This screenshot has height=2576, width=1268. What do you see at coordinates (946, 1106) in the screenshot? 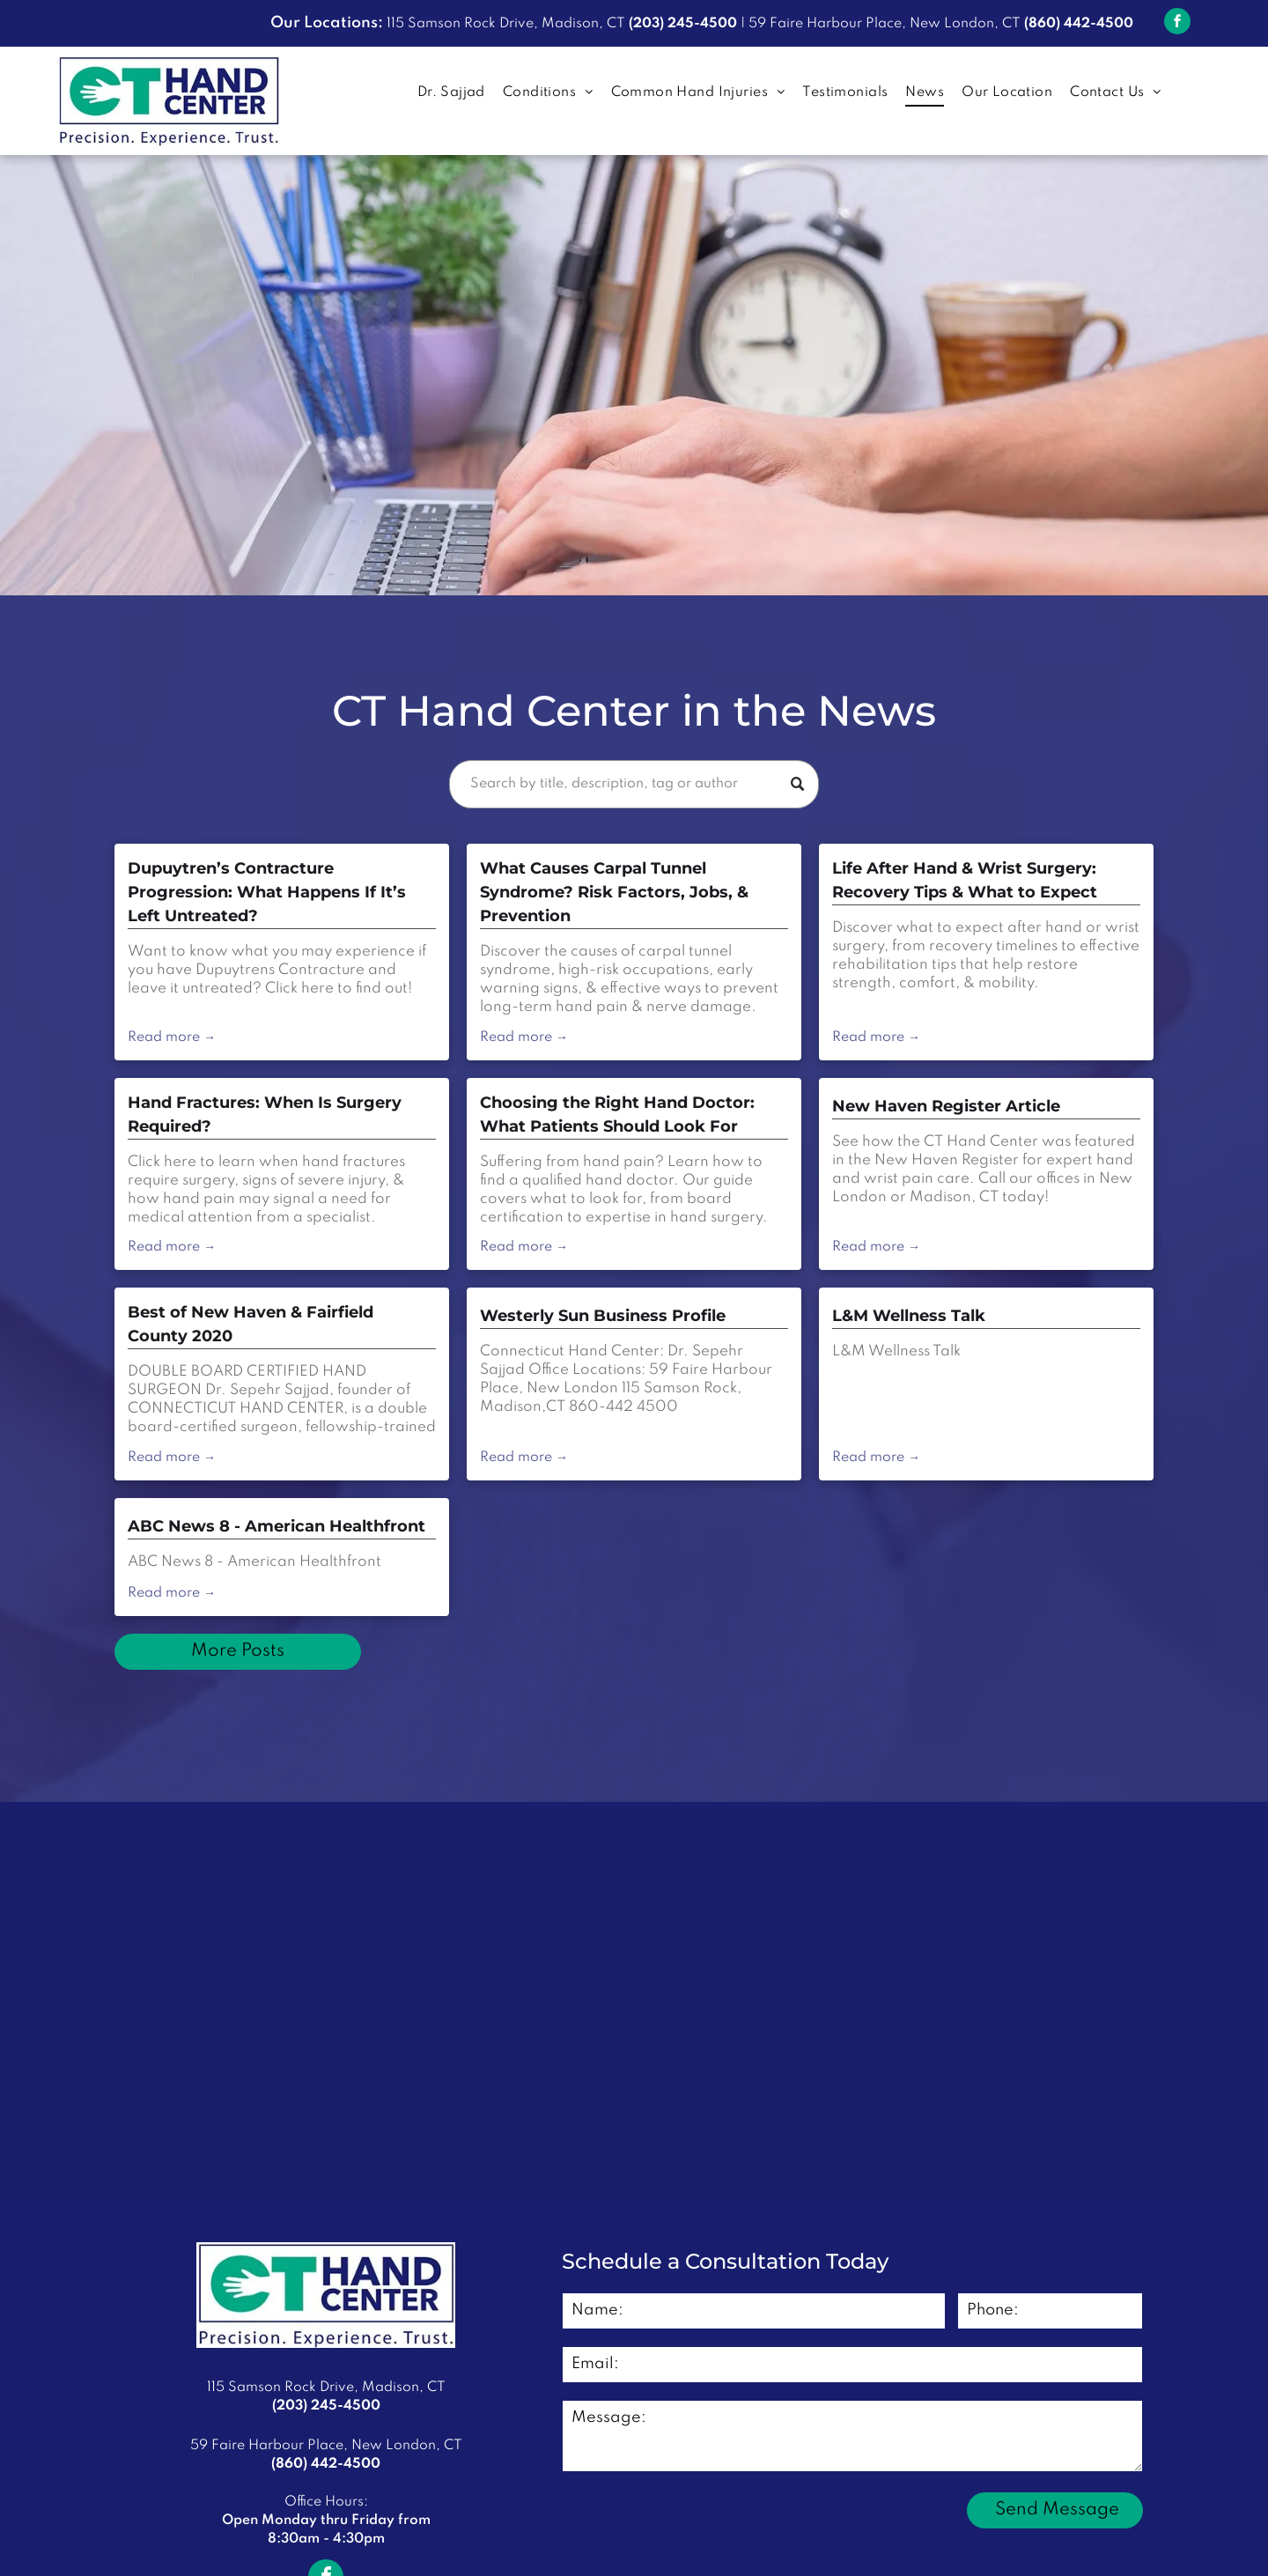
I see `New Haven Register Article` at bounding box center [946, 1106].